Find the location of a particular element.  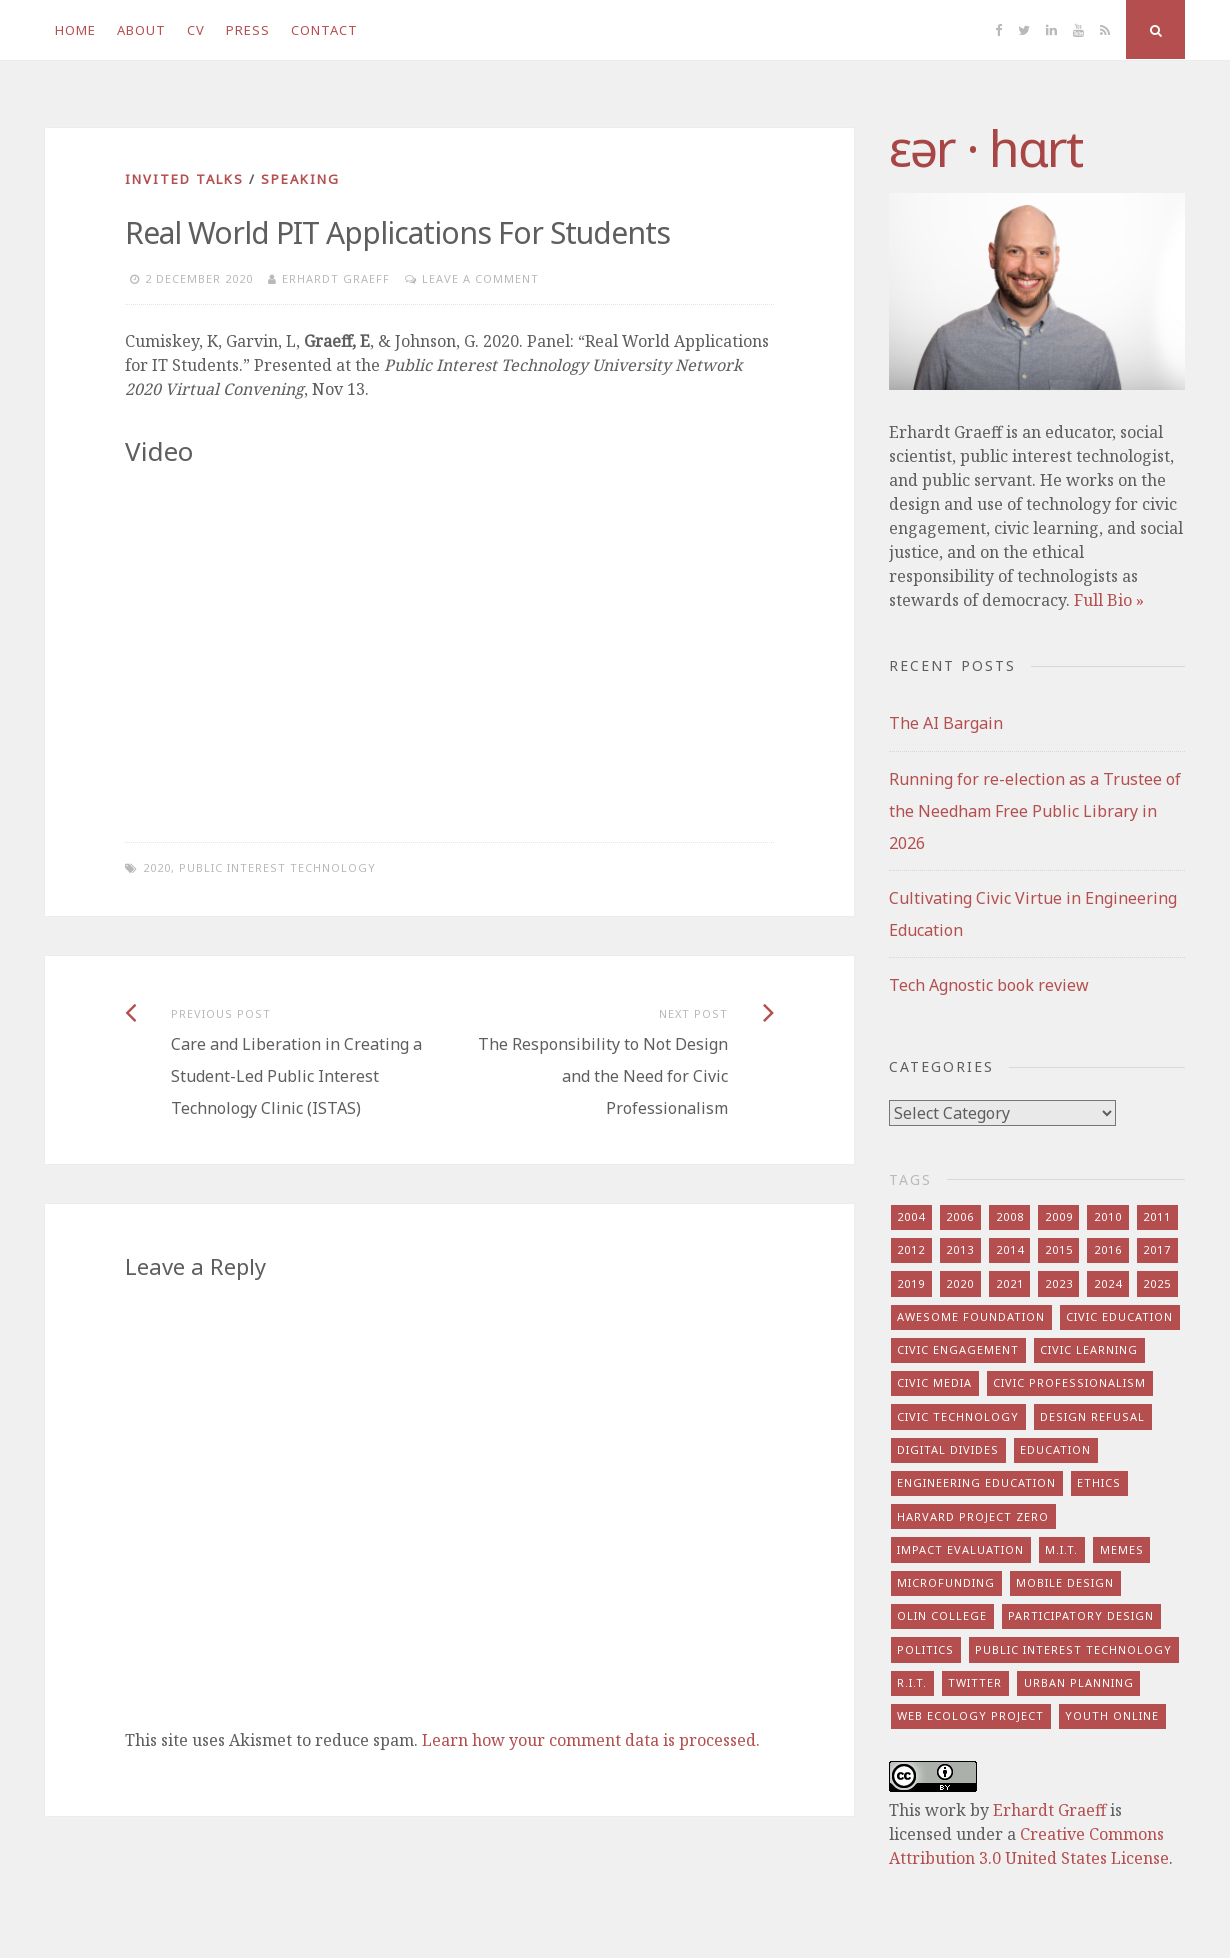

Leave a comment is located at coordinates (480, 278).